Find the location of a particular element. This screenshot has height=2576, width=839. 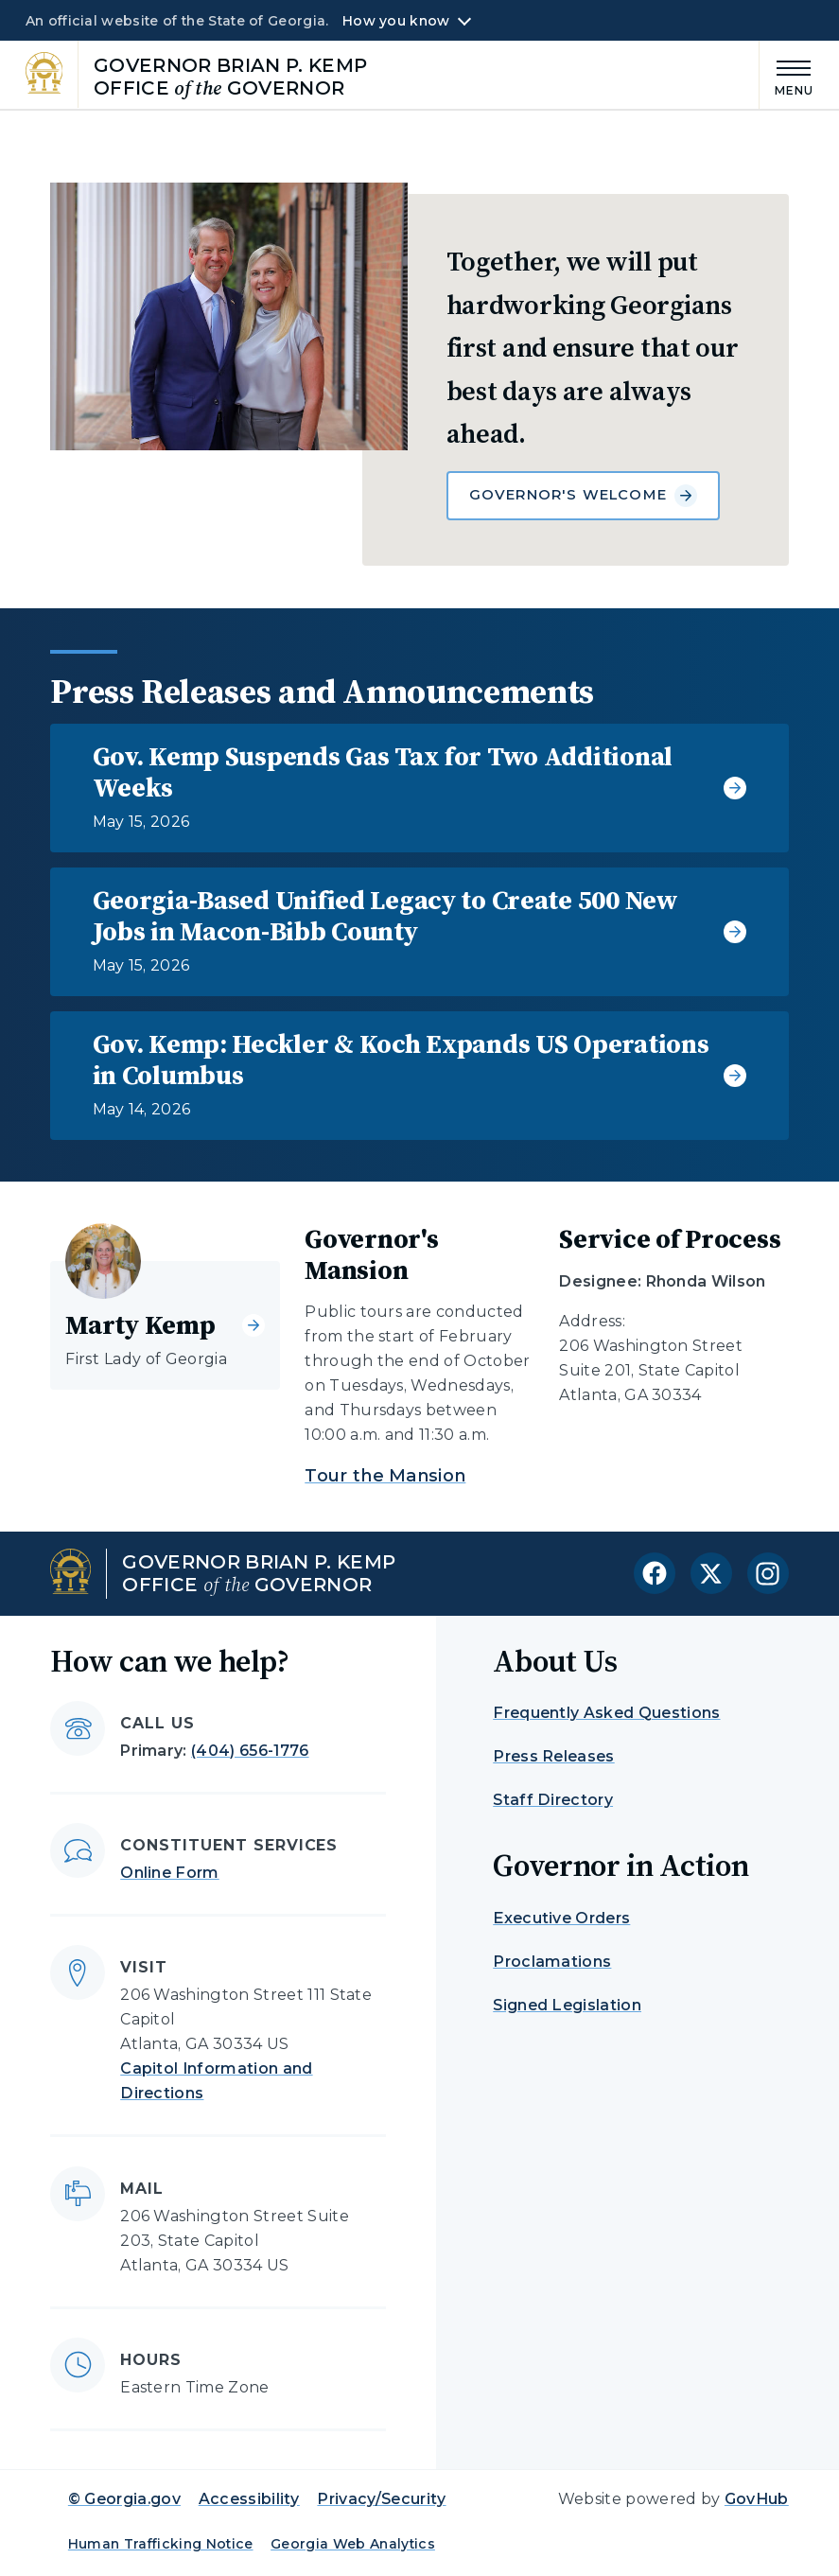

Frequently Asked Questions is located at coordinates (606, 1713).